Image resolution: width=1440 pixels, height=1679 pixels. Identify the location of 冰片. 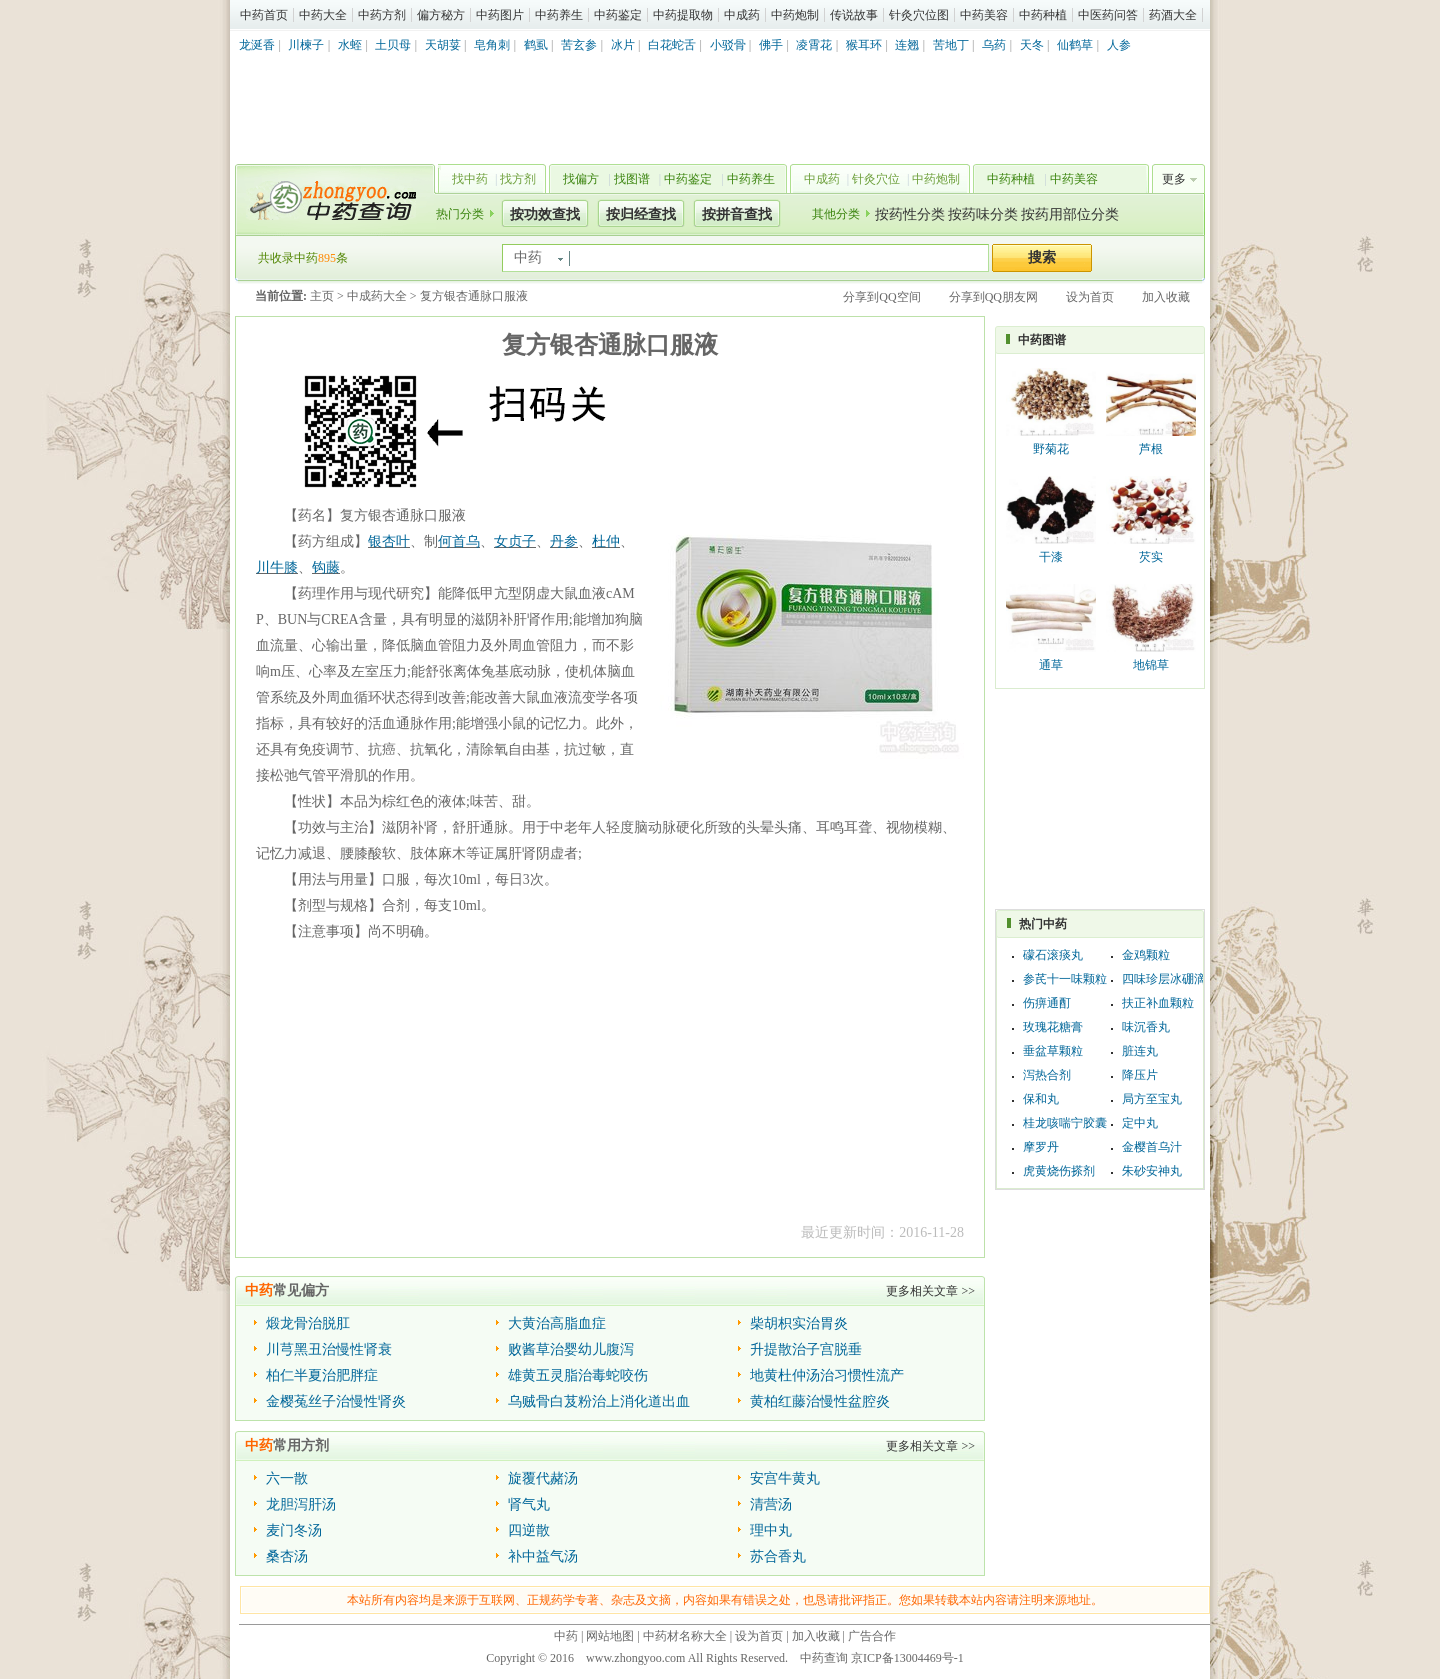
(623, 45).